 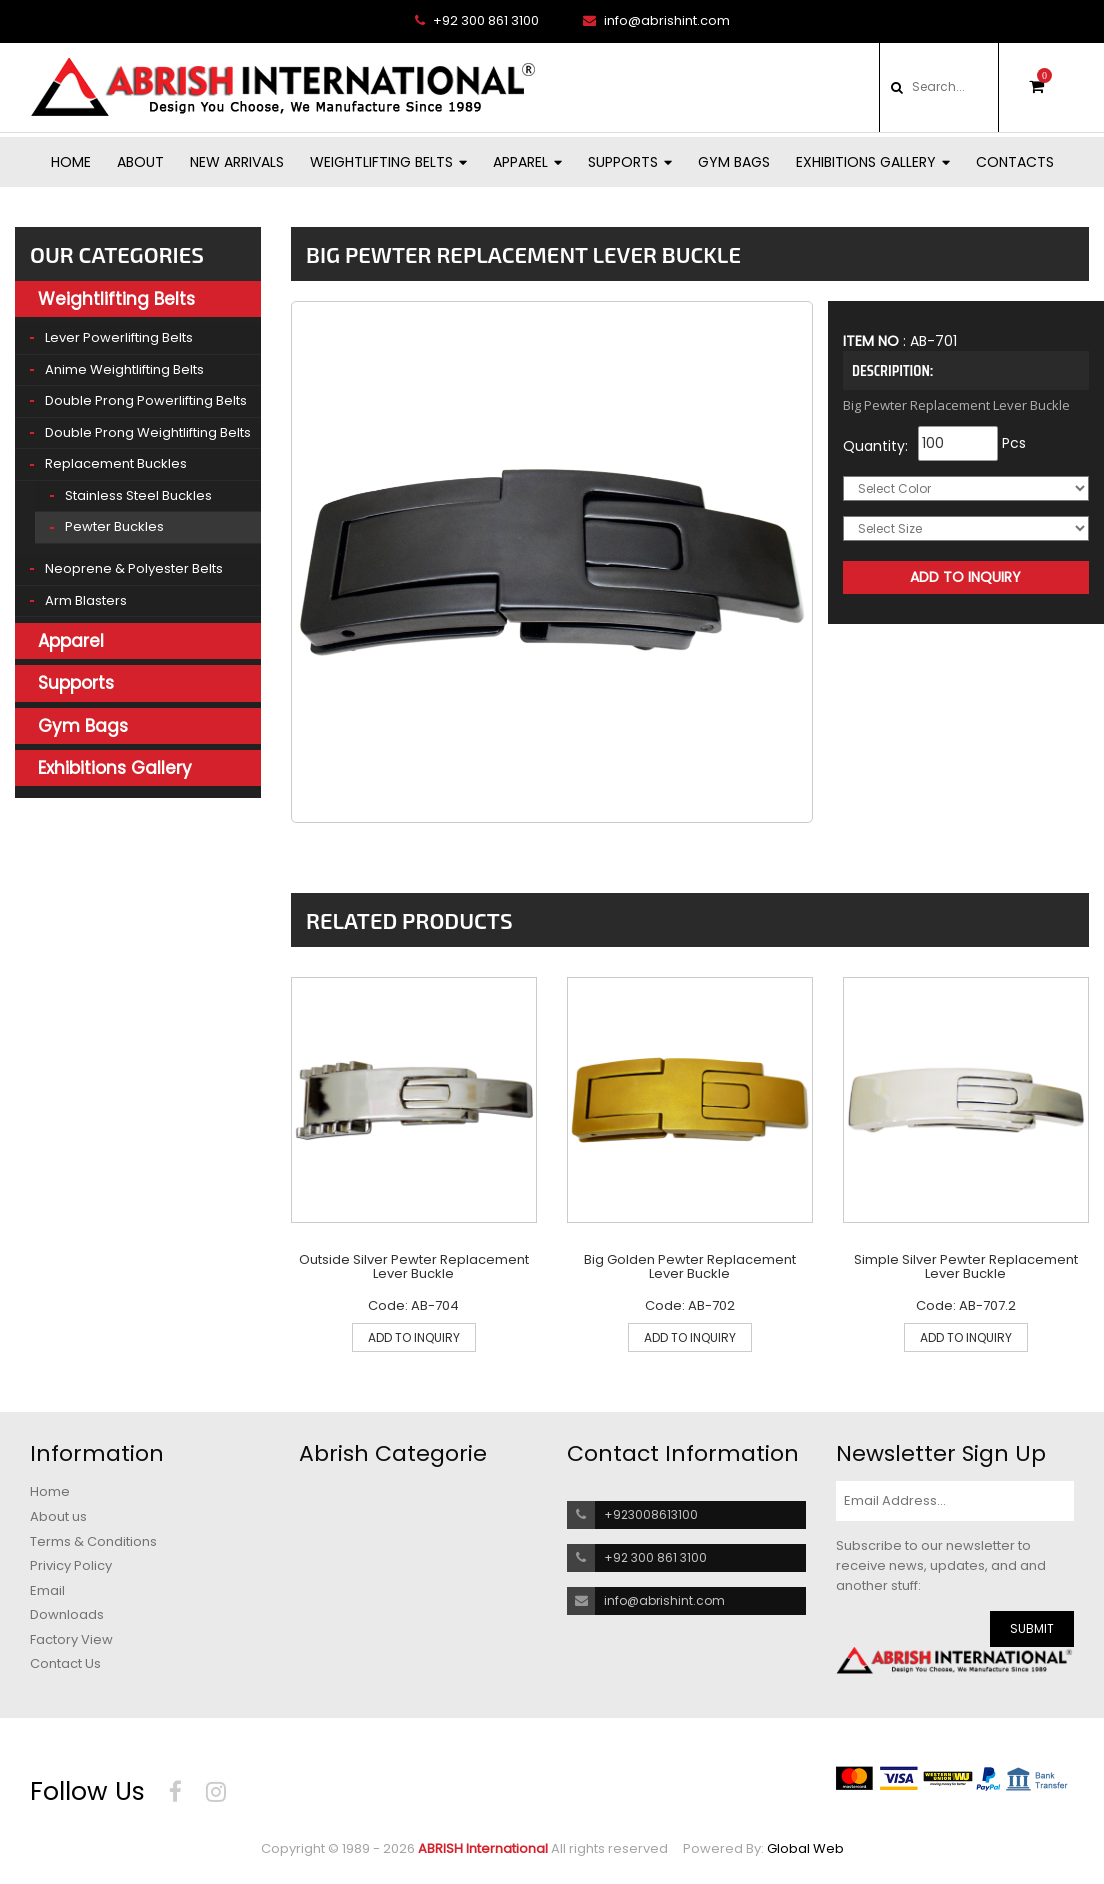 What do you see at coordinates (388, 162) in the screenshot?
I see `Weightlifting Belts` at bounding box center [388, 162].